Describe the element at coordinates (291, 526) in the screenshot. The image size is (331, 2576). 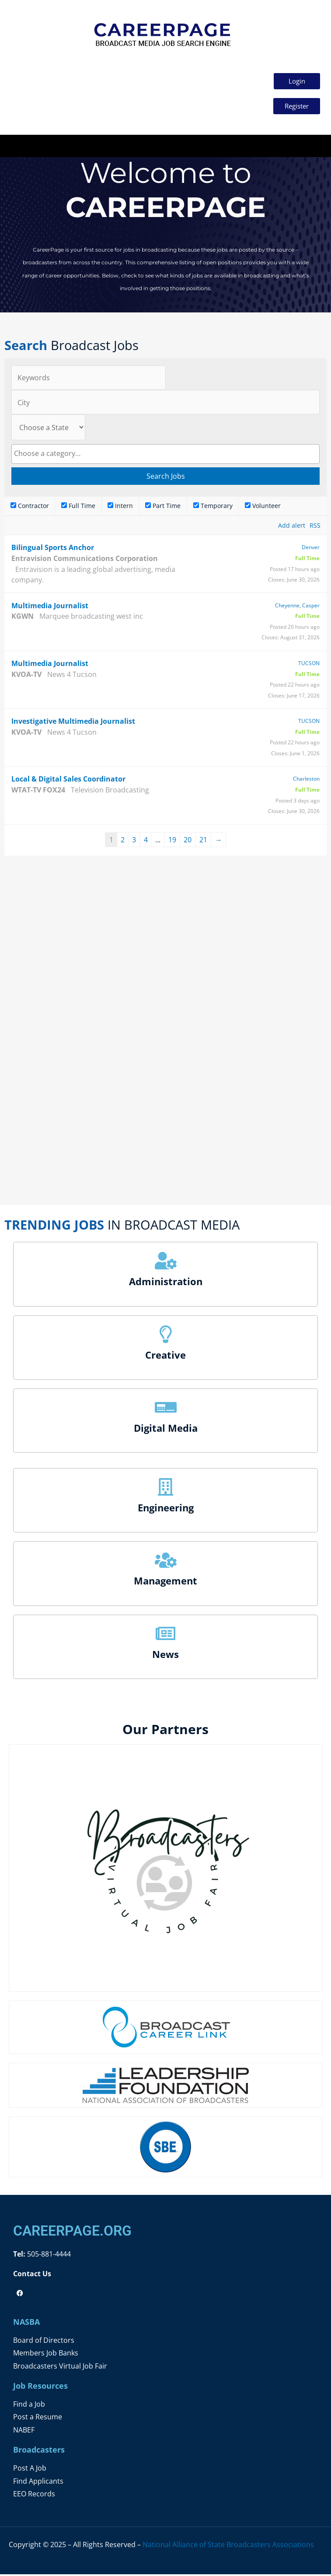
I see `Add alert` at that location.